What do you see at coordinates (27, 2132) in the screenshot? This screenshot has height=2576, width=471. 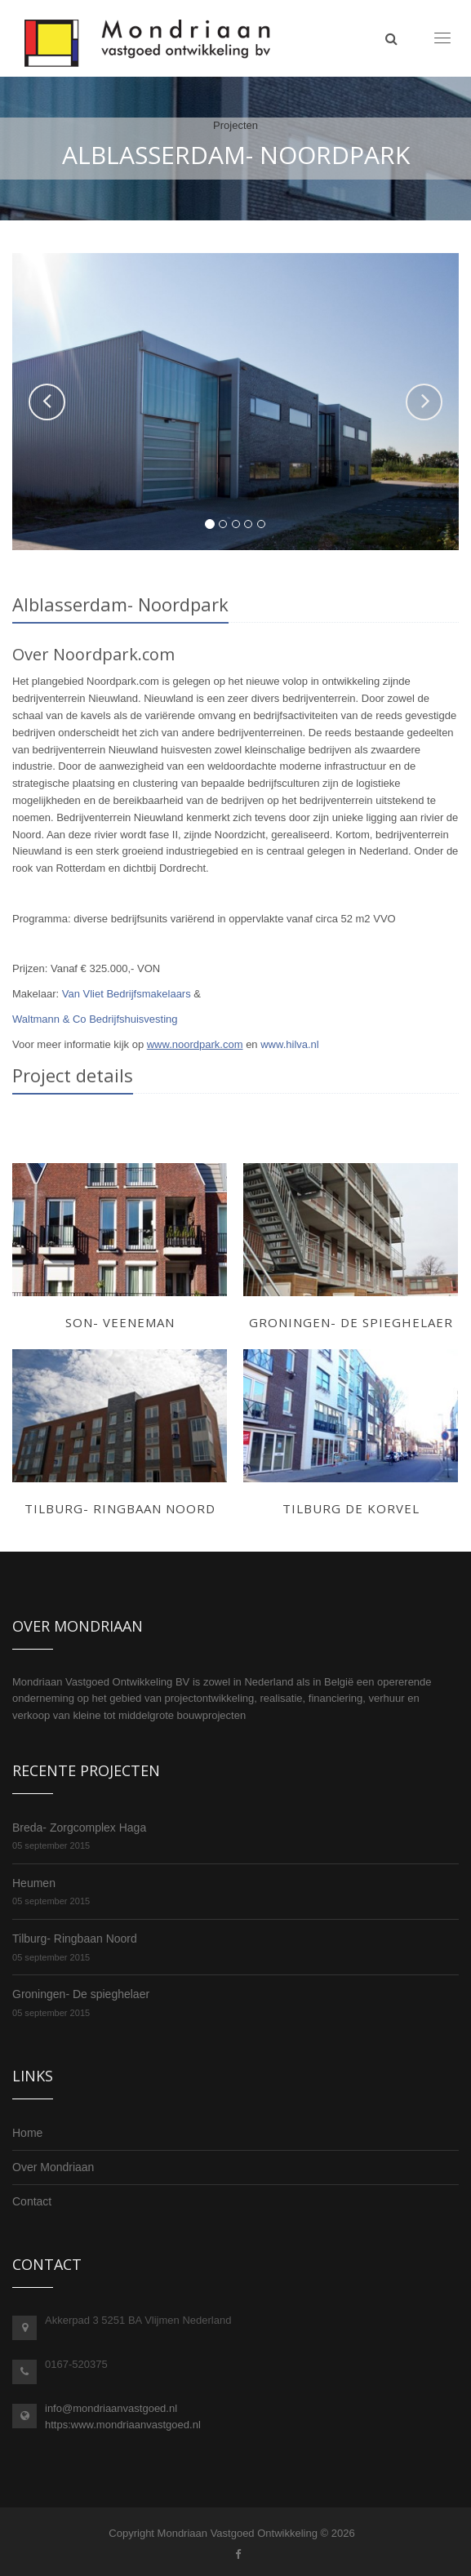 I see `Home` at bounding box center [27, 2132].